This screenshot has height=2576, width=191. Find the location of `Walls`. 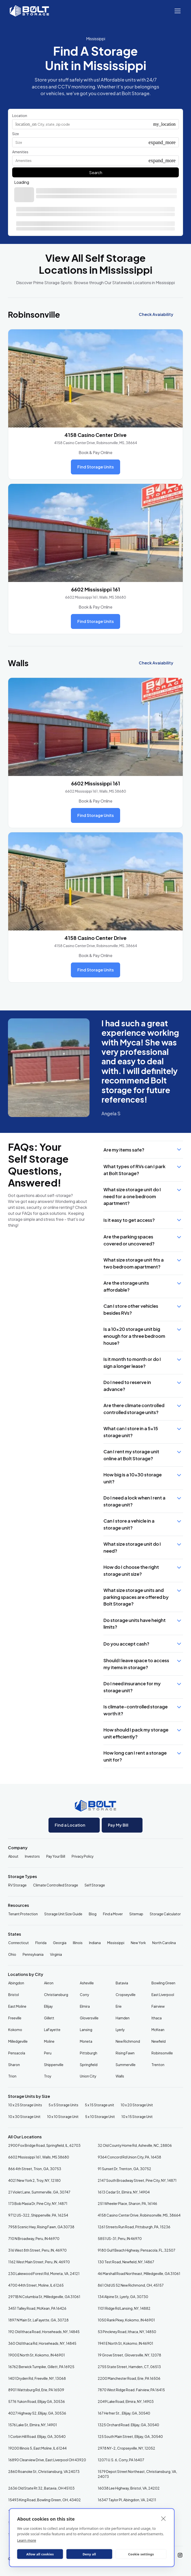

Walls is located at coordinates (120, 2076).